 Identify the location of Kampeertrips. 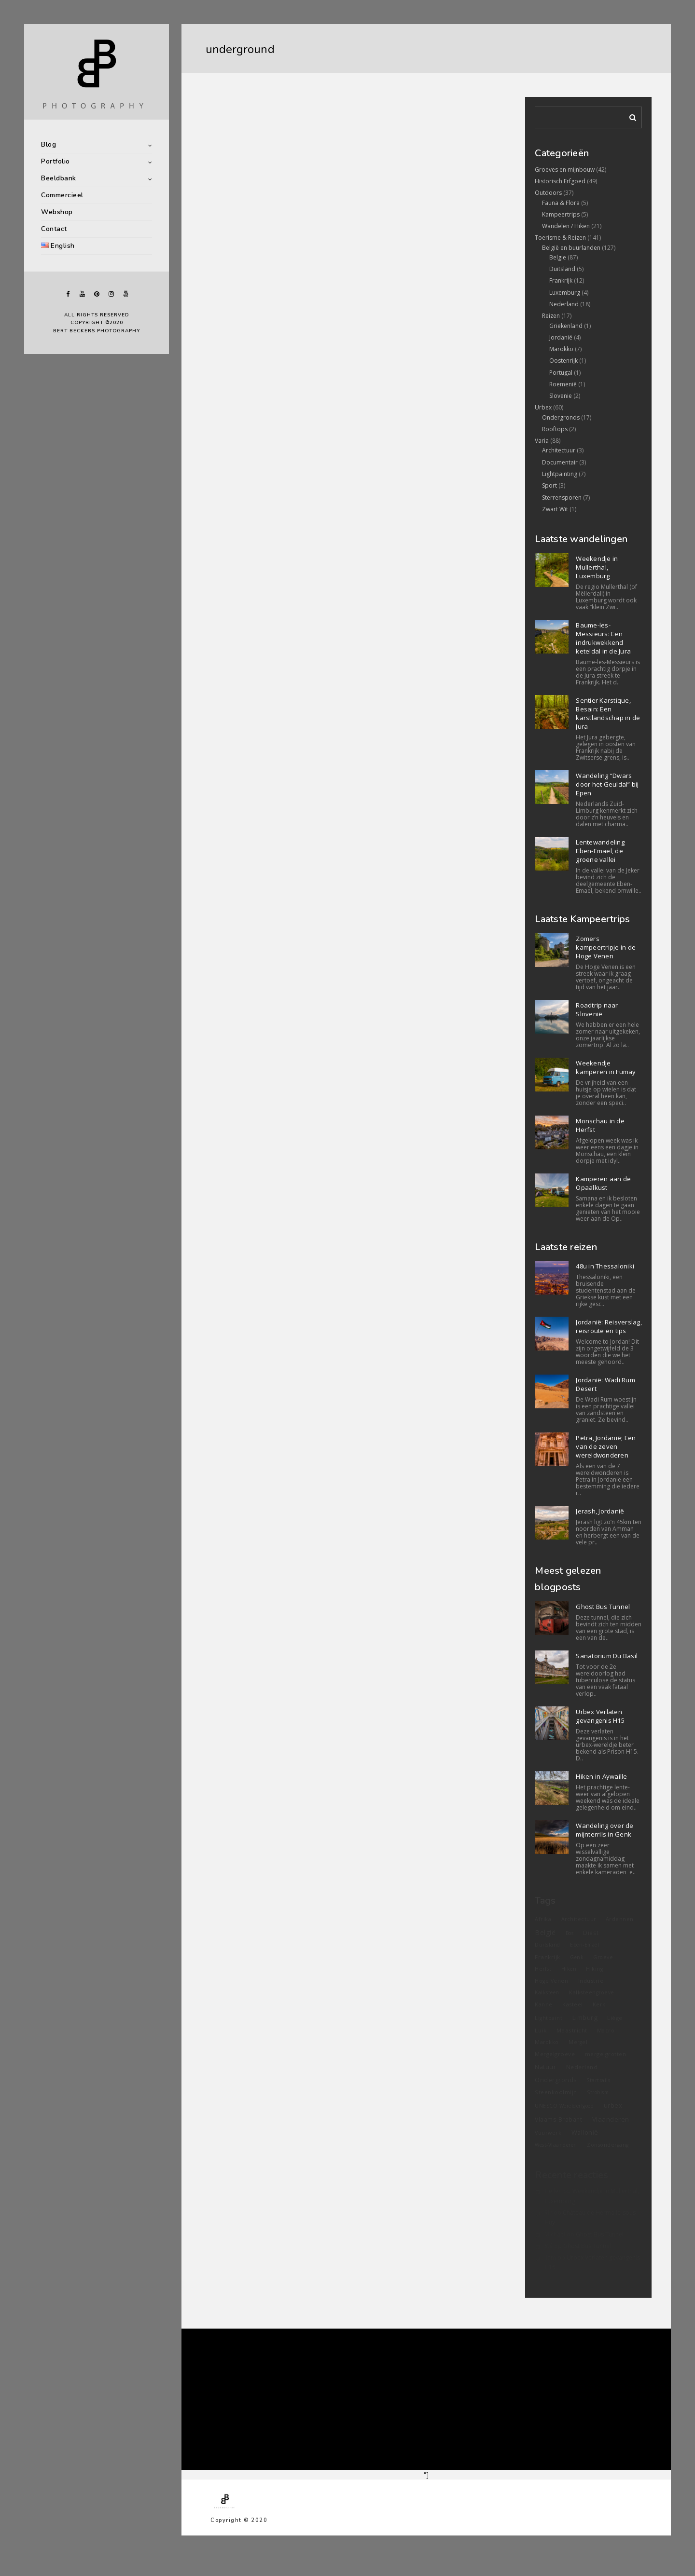
(561, 214).